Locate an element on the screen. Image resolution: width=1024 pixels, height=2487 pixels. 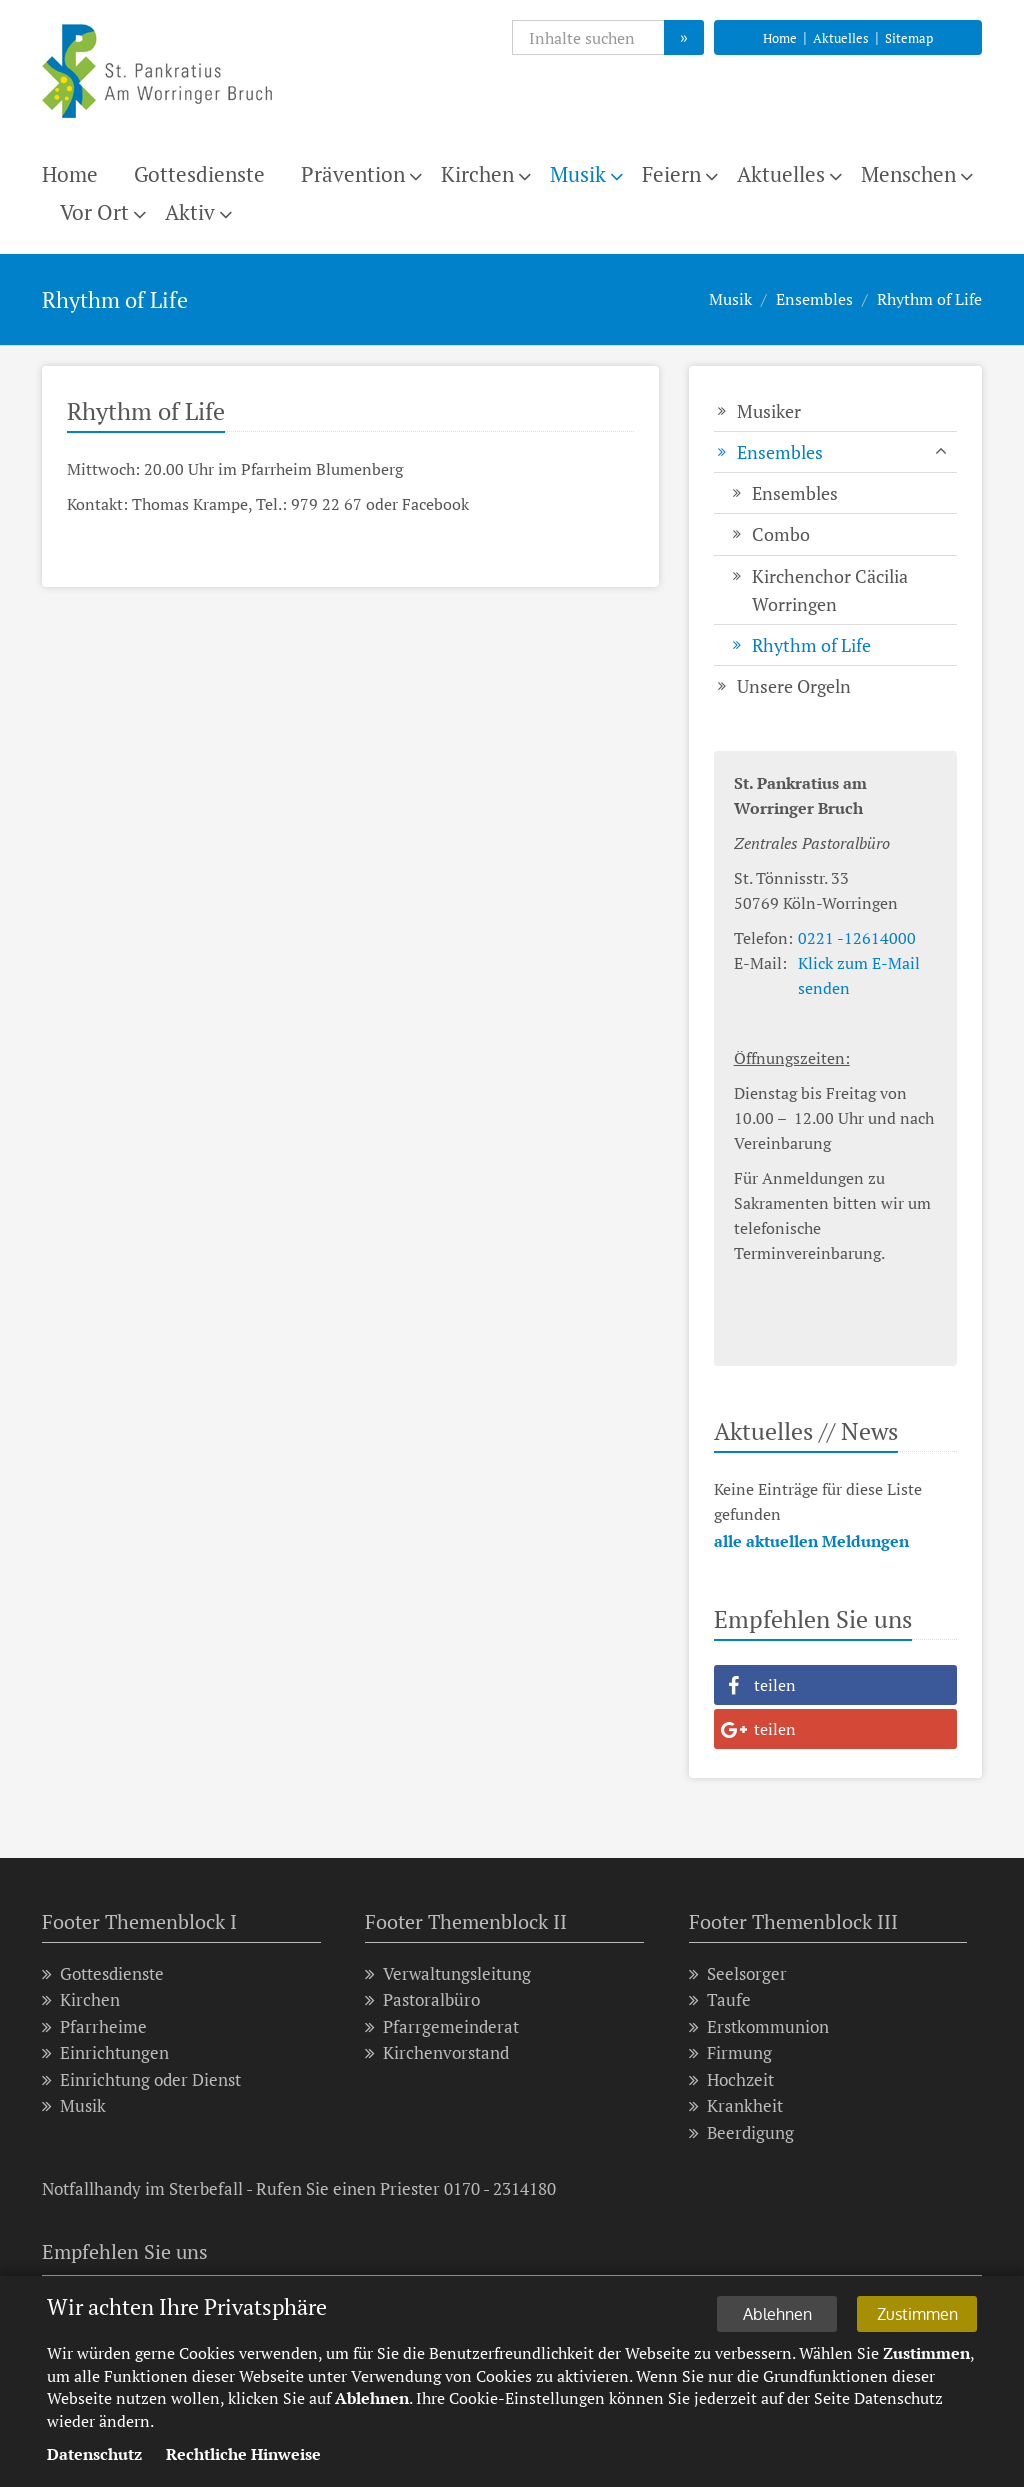
Feiern is located at coordinates (671, 174).